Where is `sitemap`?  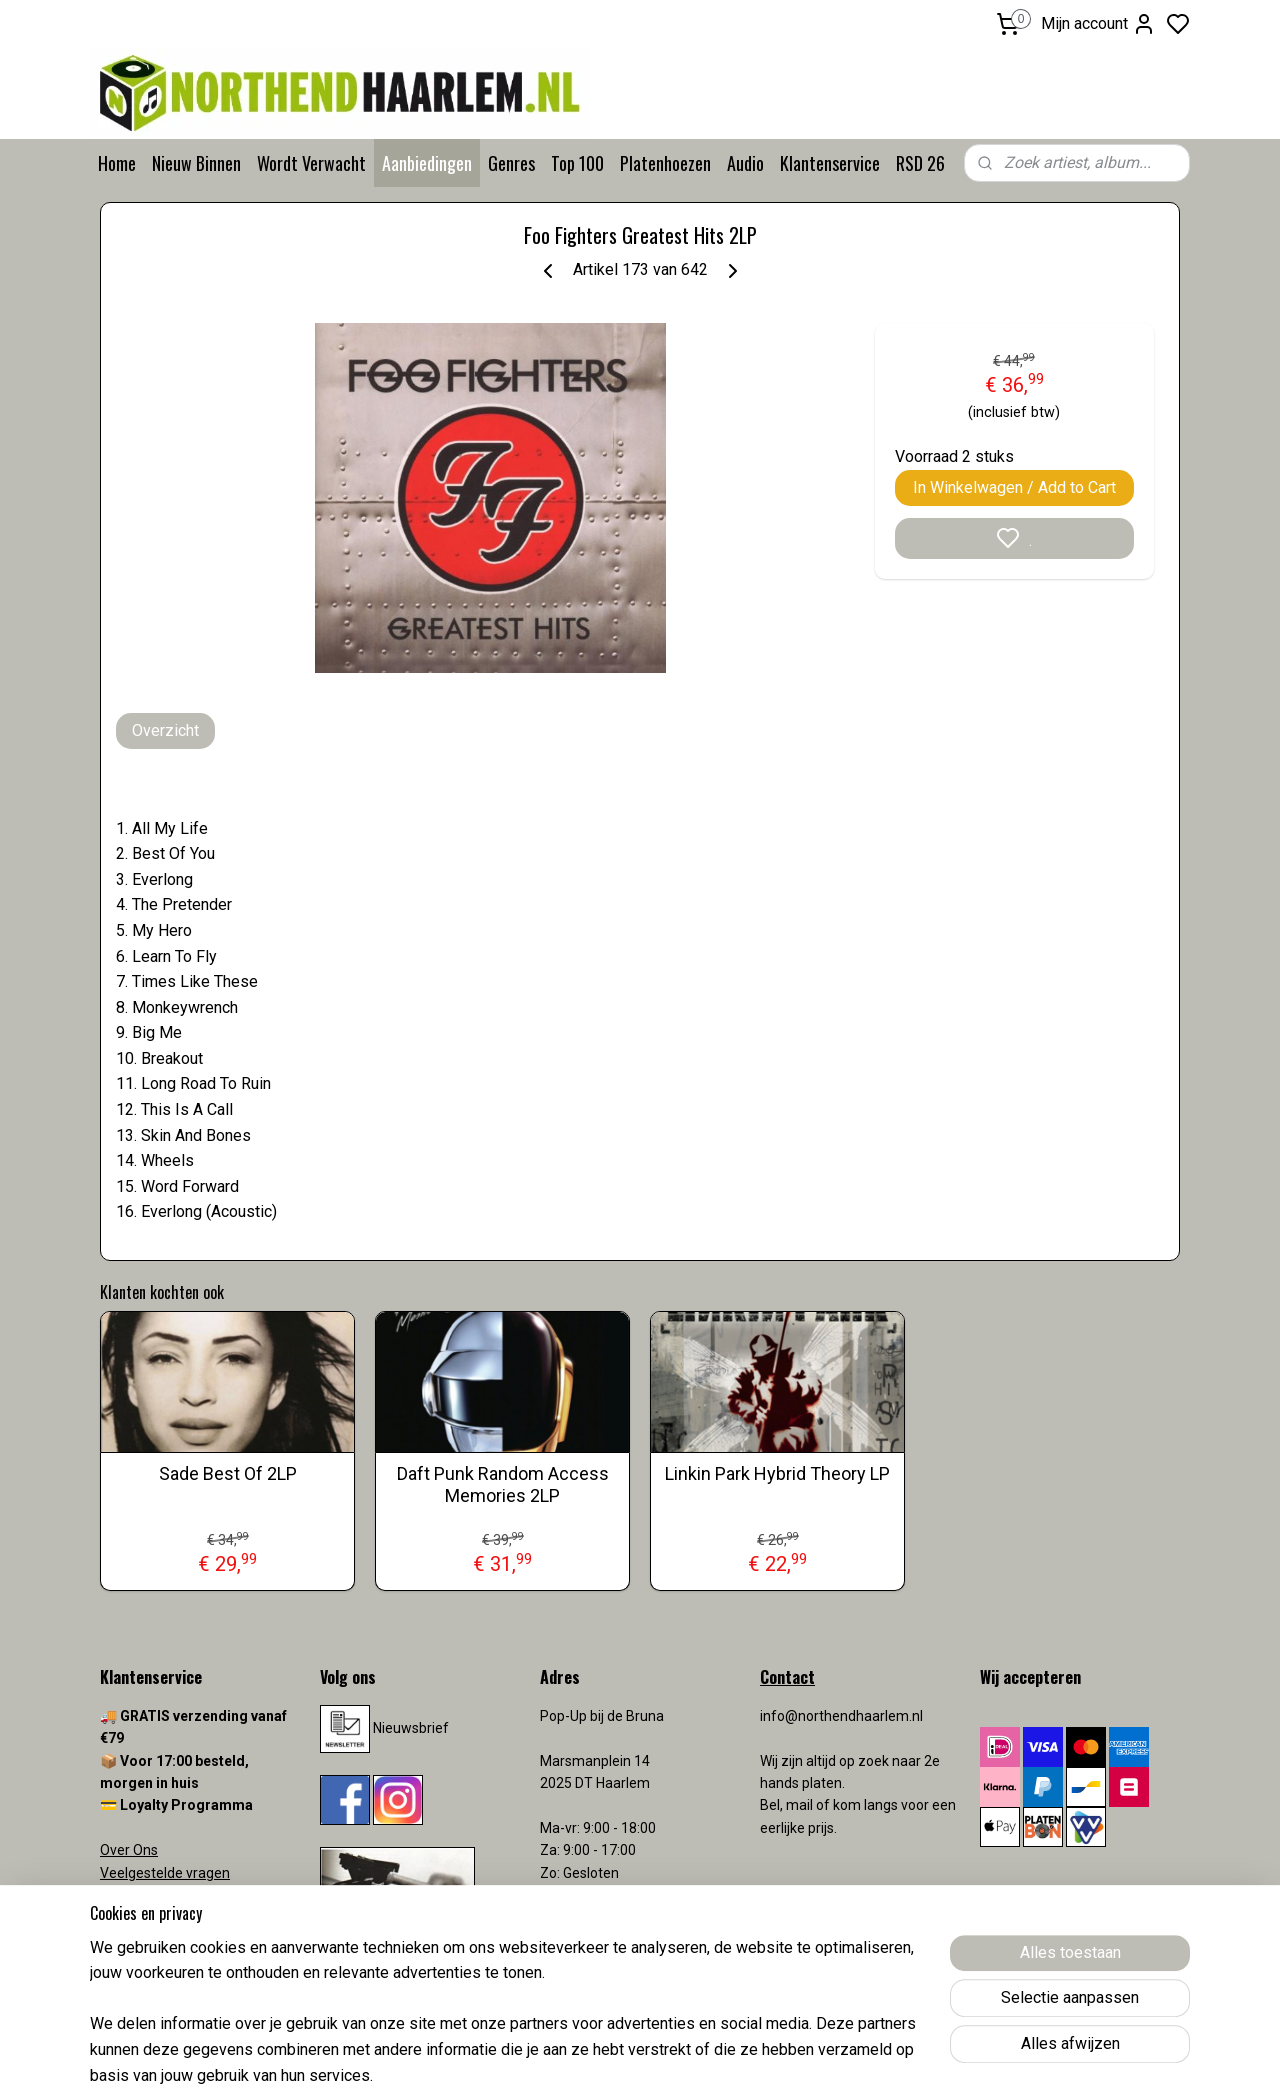 sitemap is located at coordinates (718, 2059).